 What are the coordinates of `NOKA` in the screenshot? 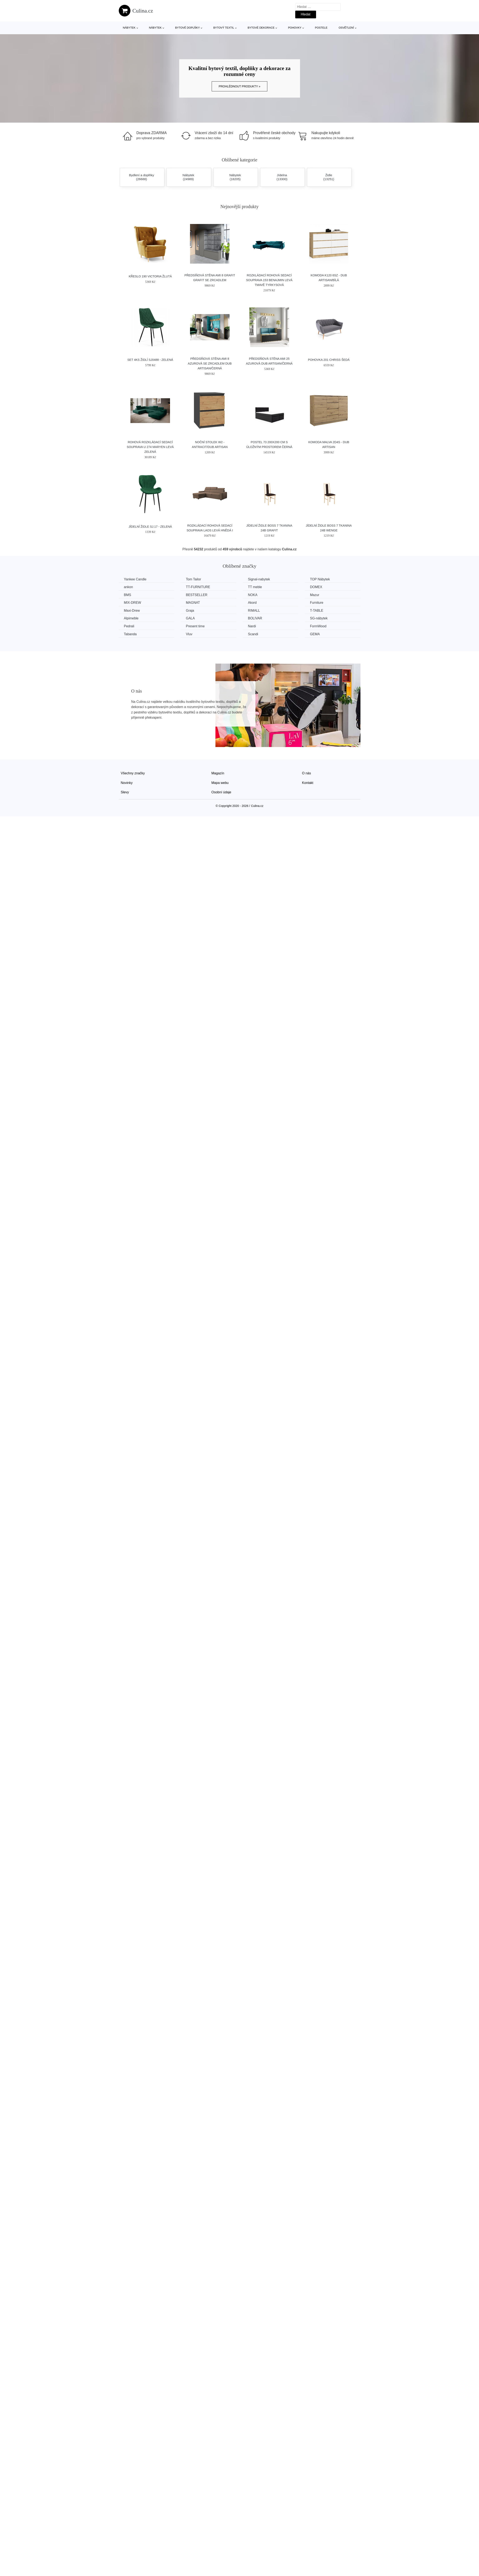 It's located at (252, 595).